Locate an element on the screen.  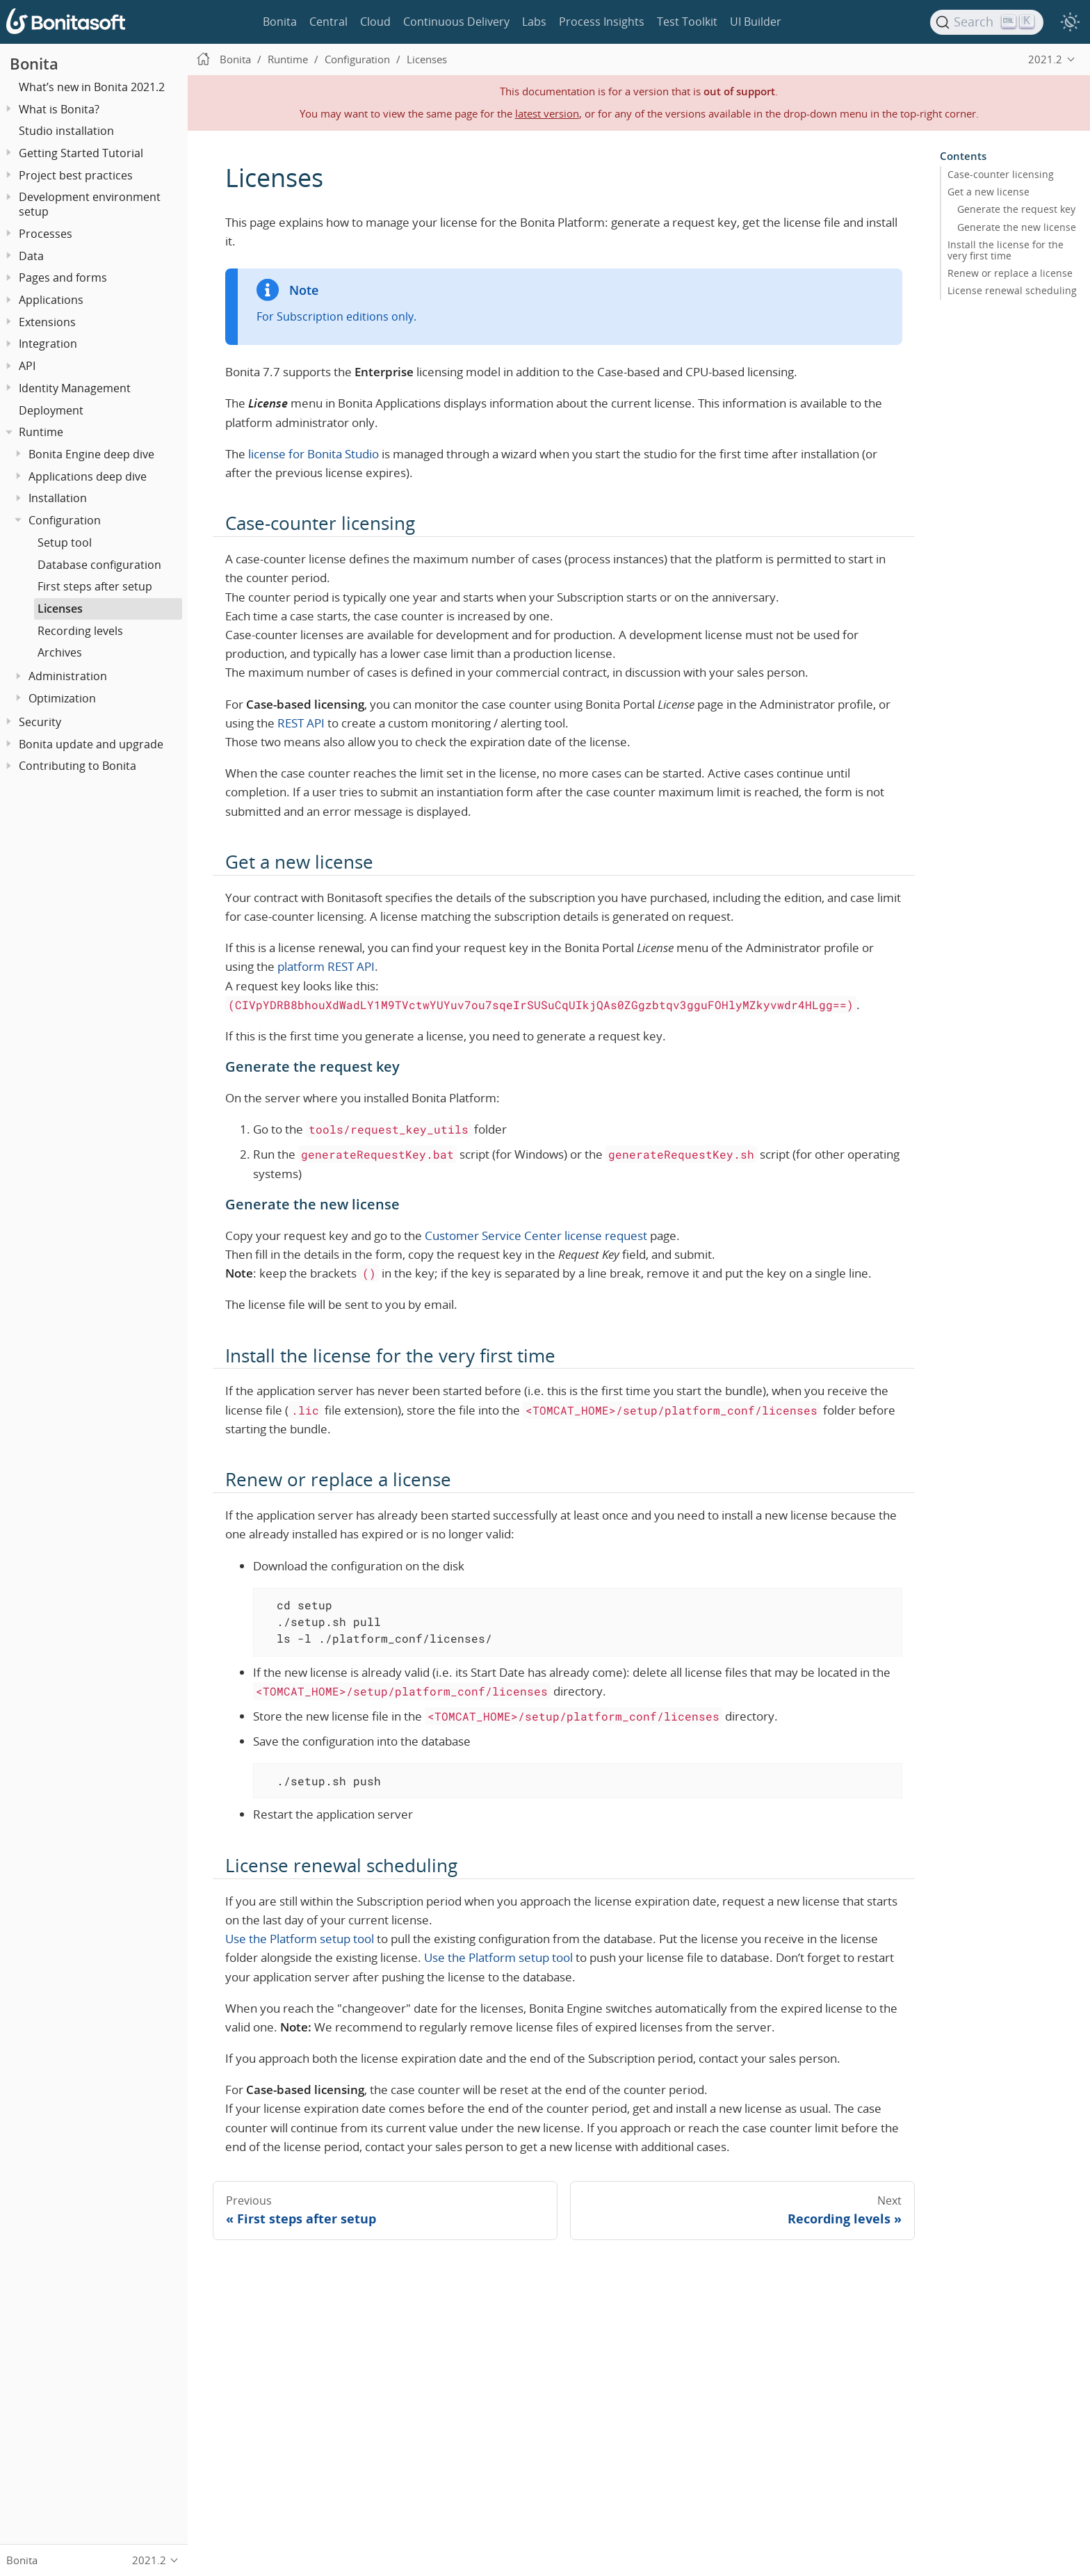
Renew or replace a license is located at coordinates (1010, 273).